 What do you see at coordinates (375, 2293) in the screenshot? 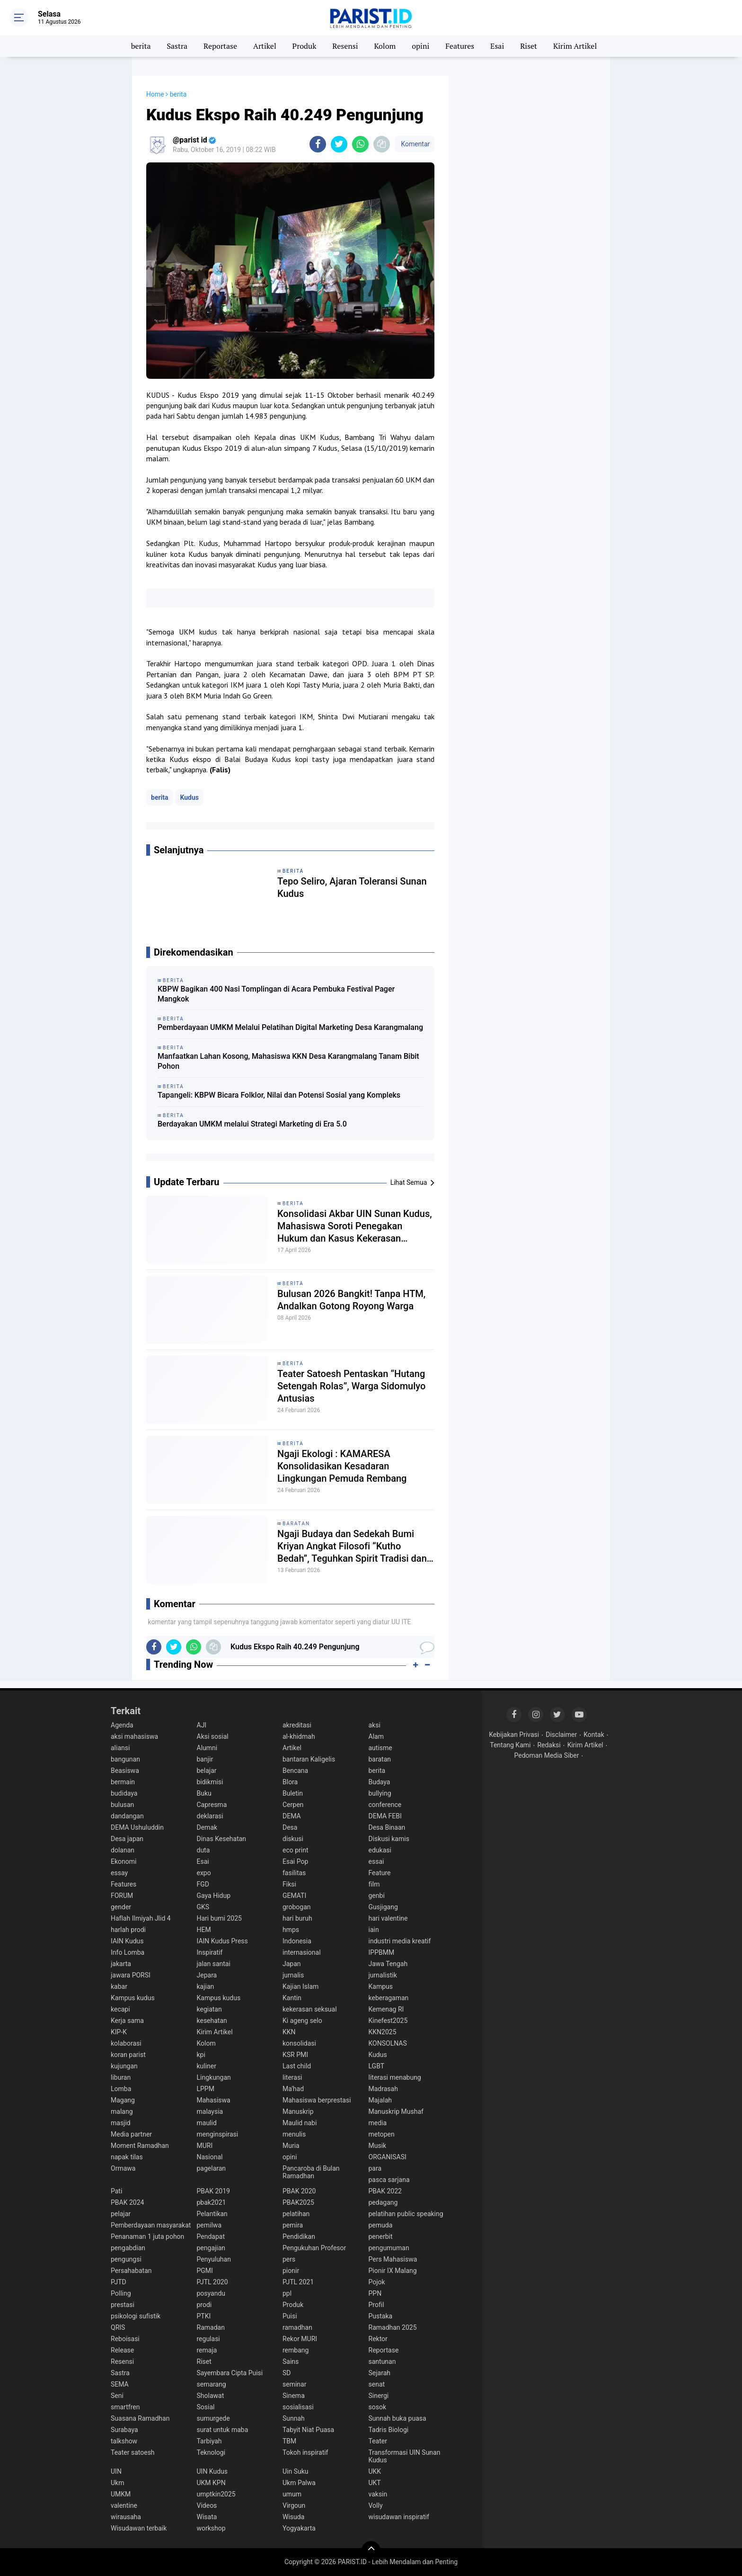
I see `PPN` at bounding box center [375, 2293].